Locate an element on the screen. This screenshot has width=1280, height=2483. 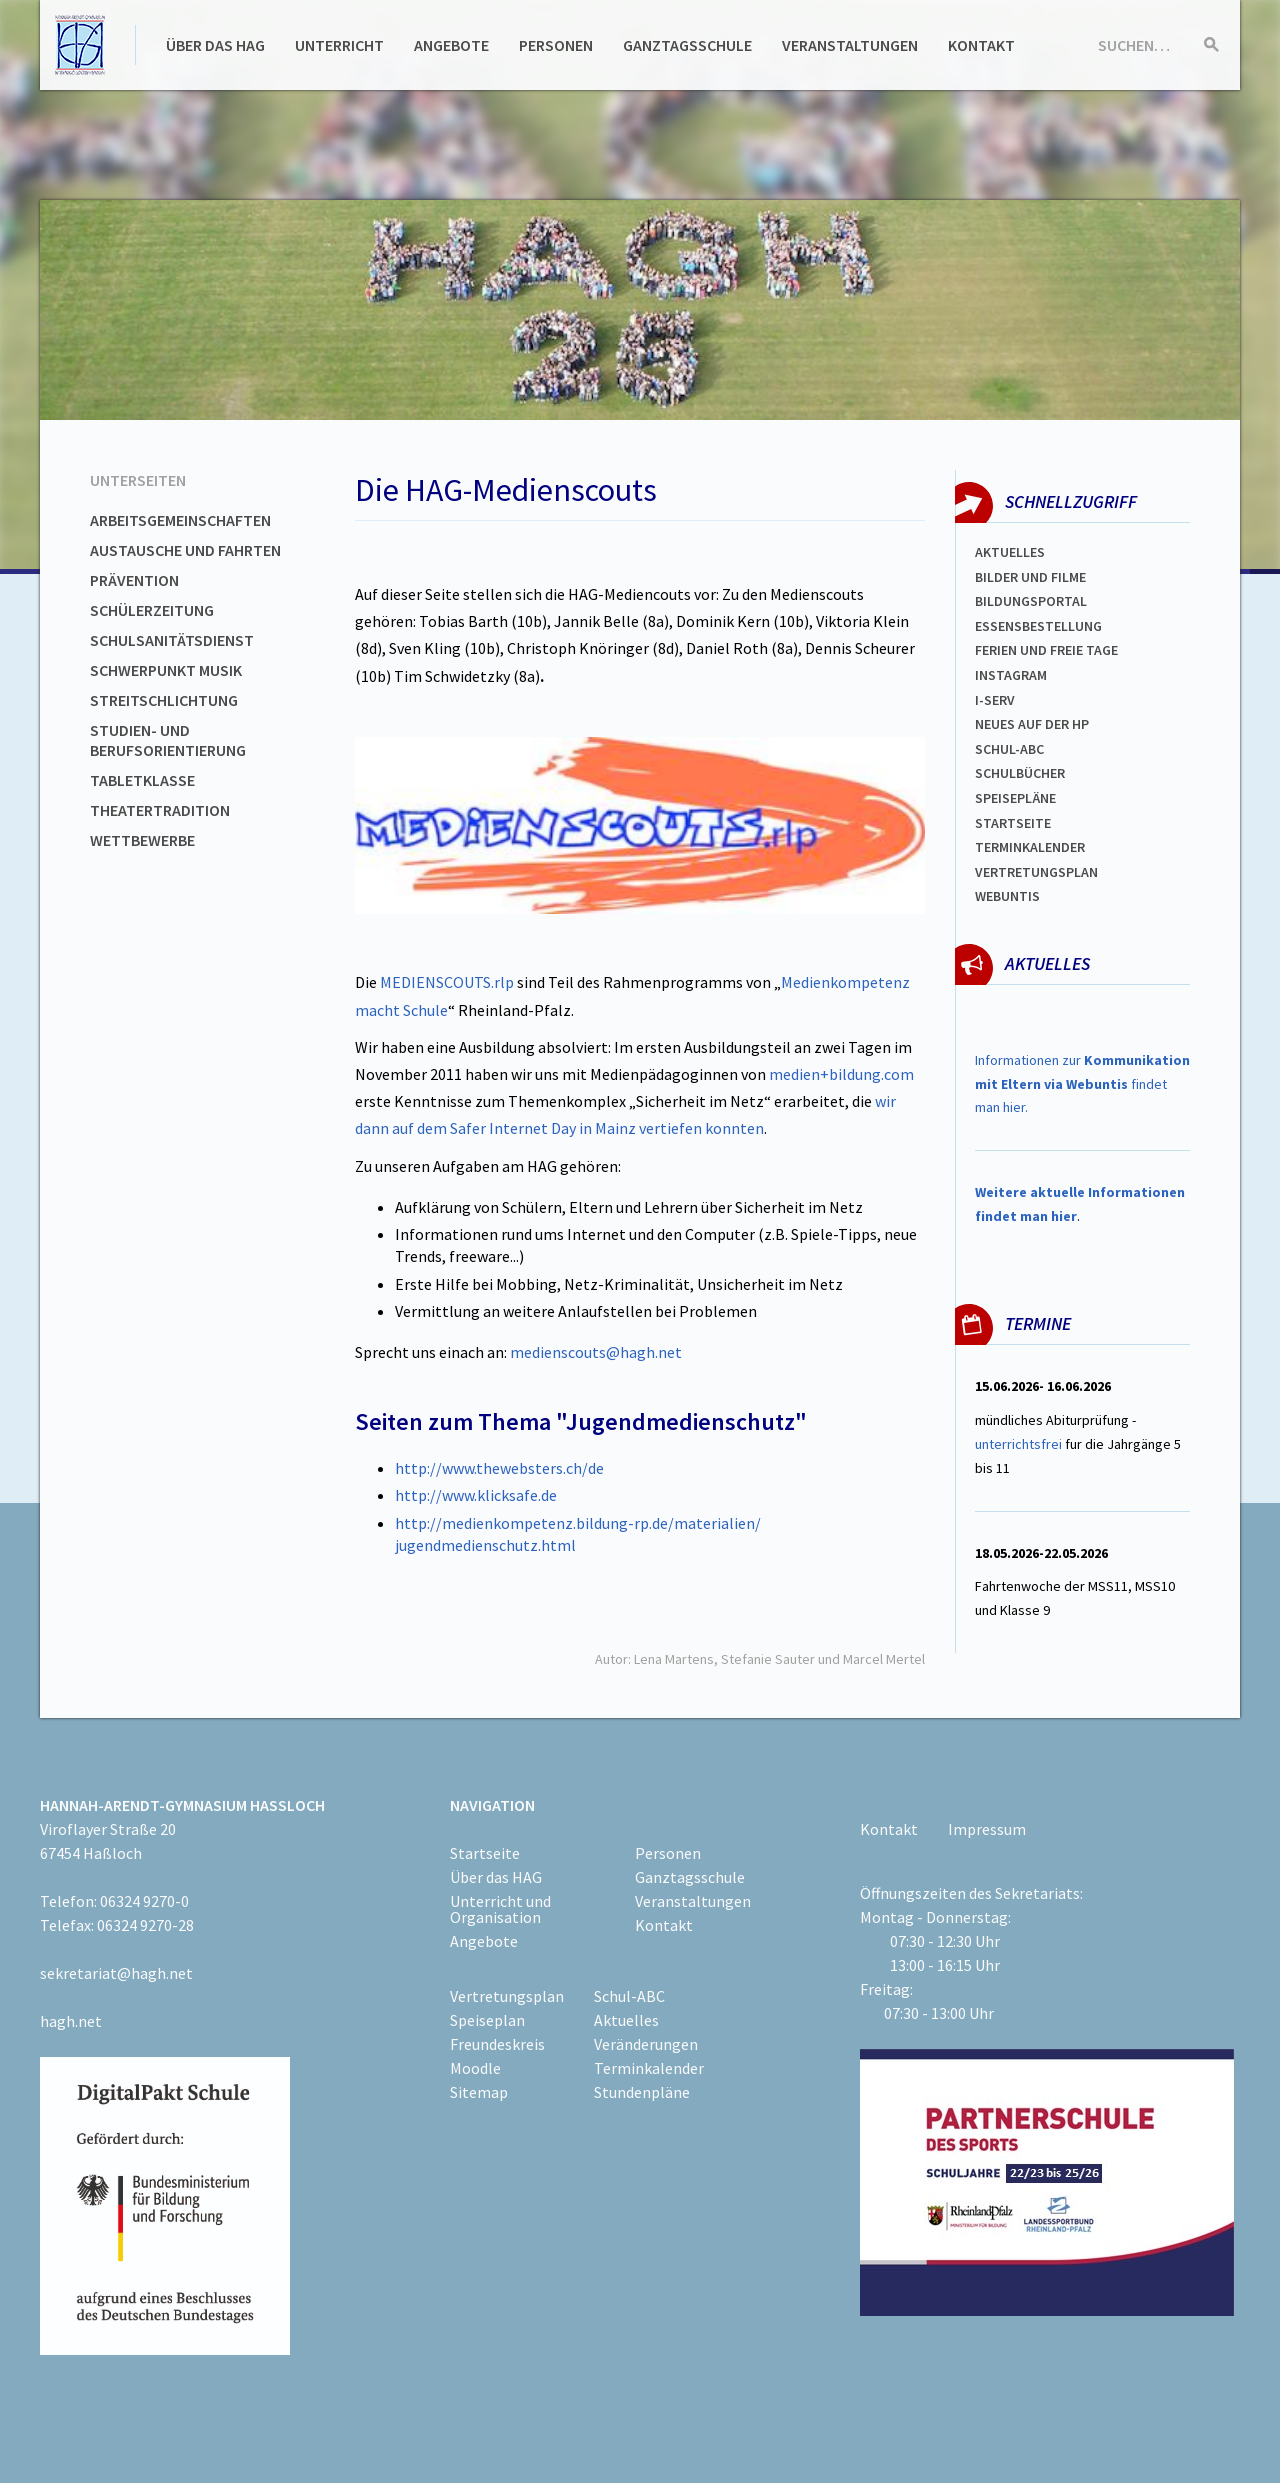
unterrichtsfrei is located at coordinates (1018, 1444).